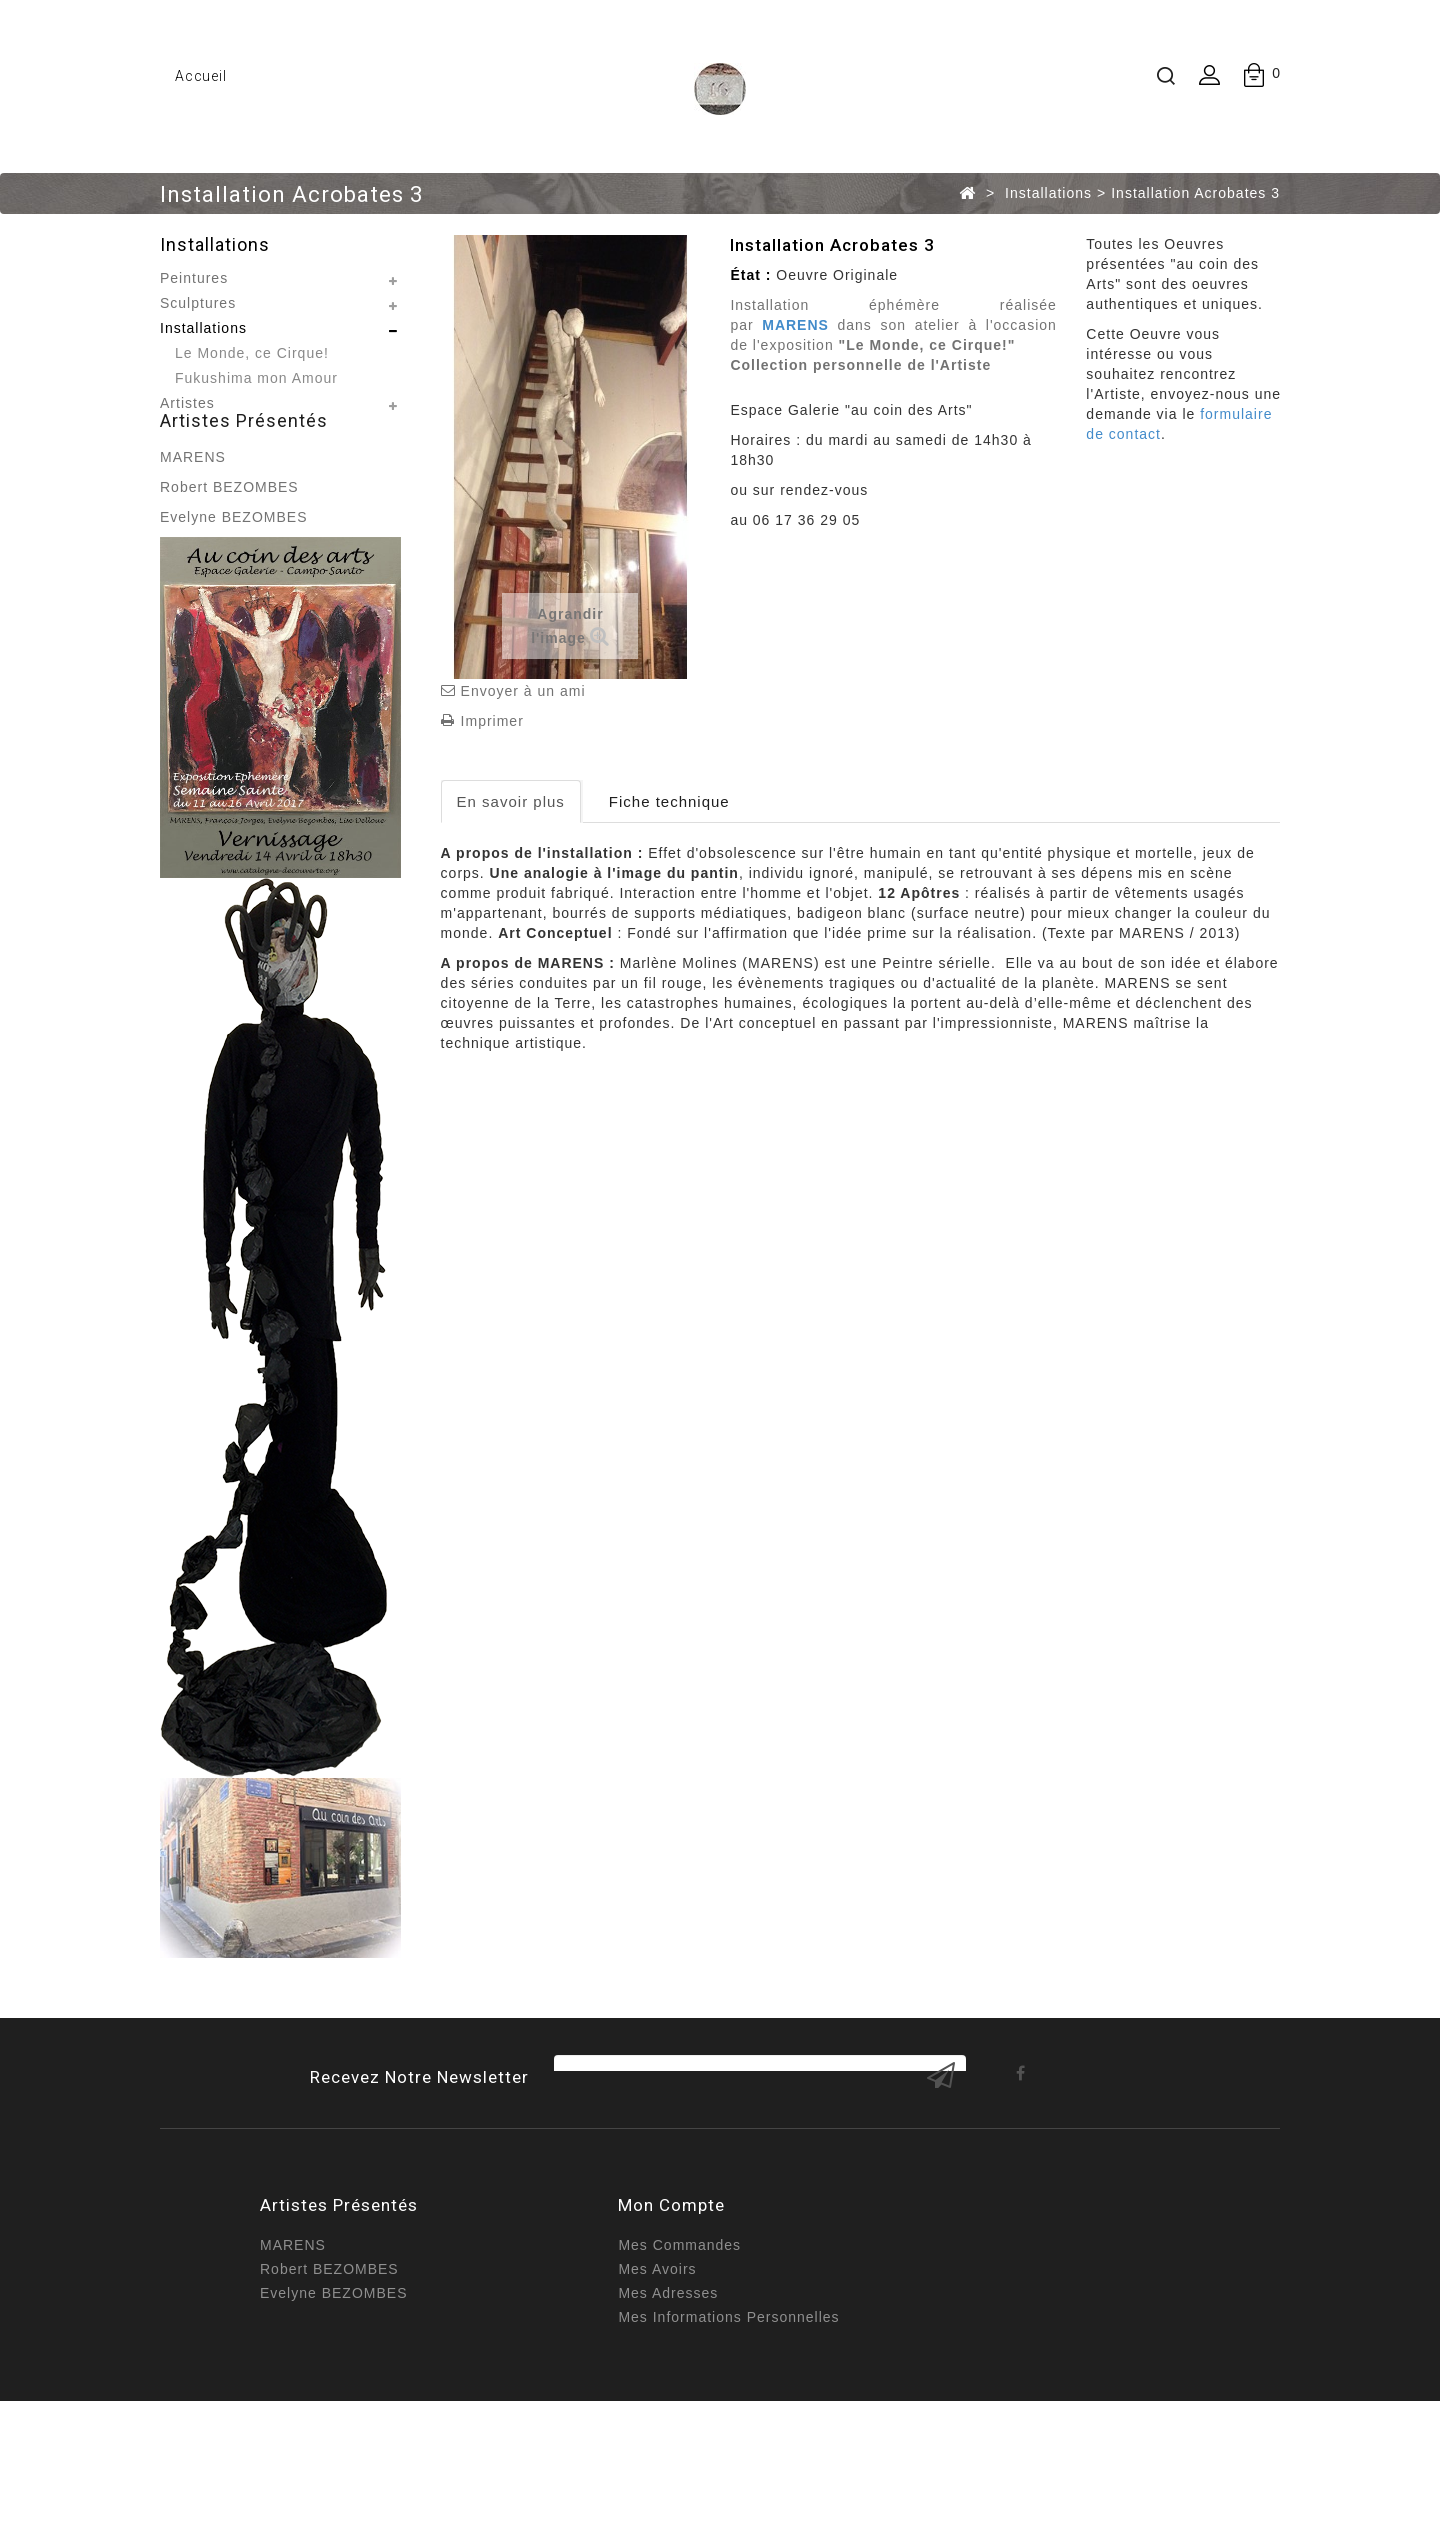 Image resolution: width=1440 pixels, height=2522 pixels. I want to click on Mon compte, so click(671, 2295).